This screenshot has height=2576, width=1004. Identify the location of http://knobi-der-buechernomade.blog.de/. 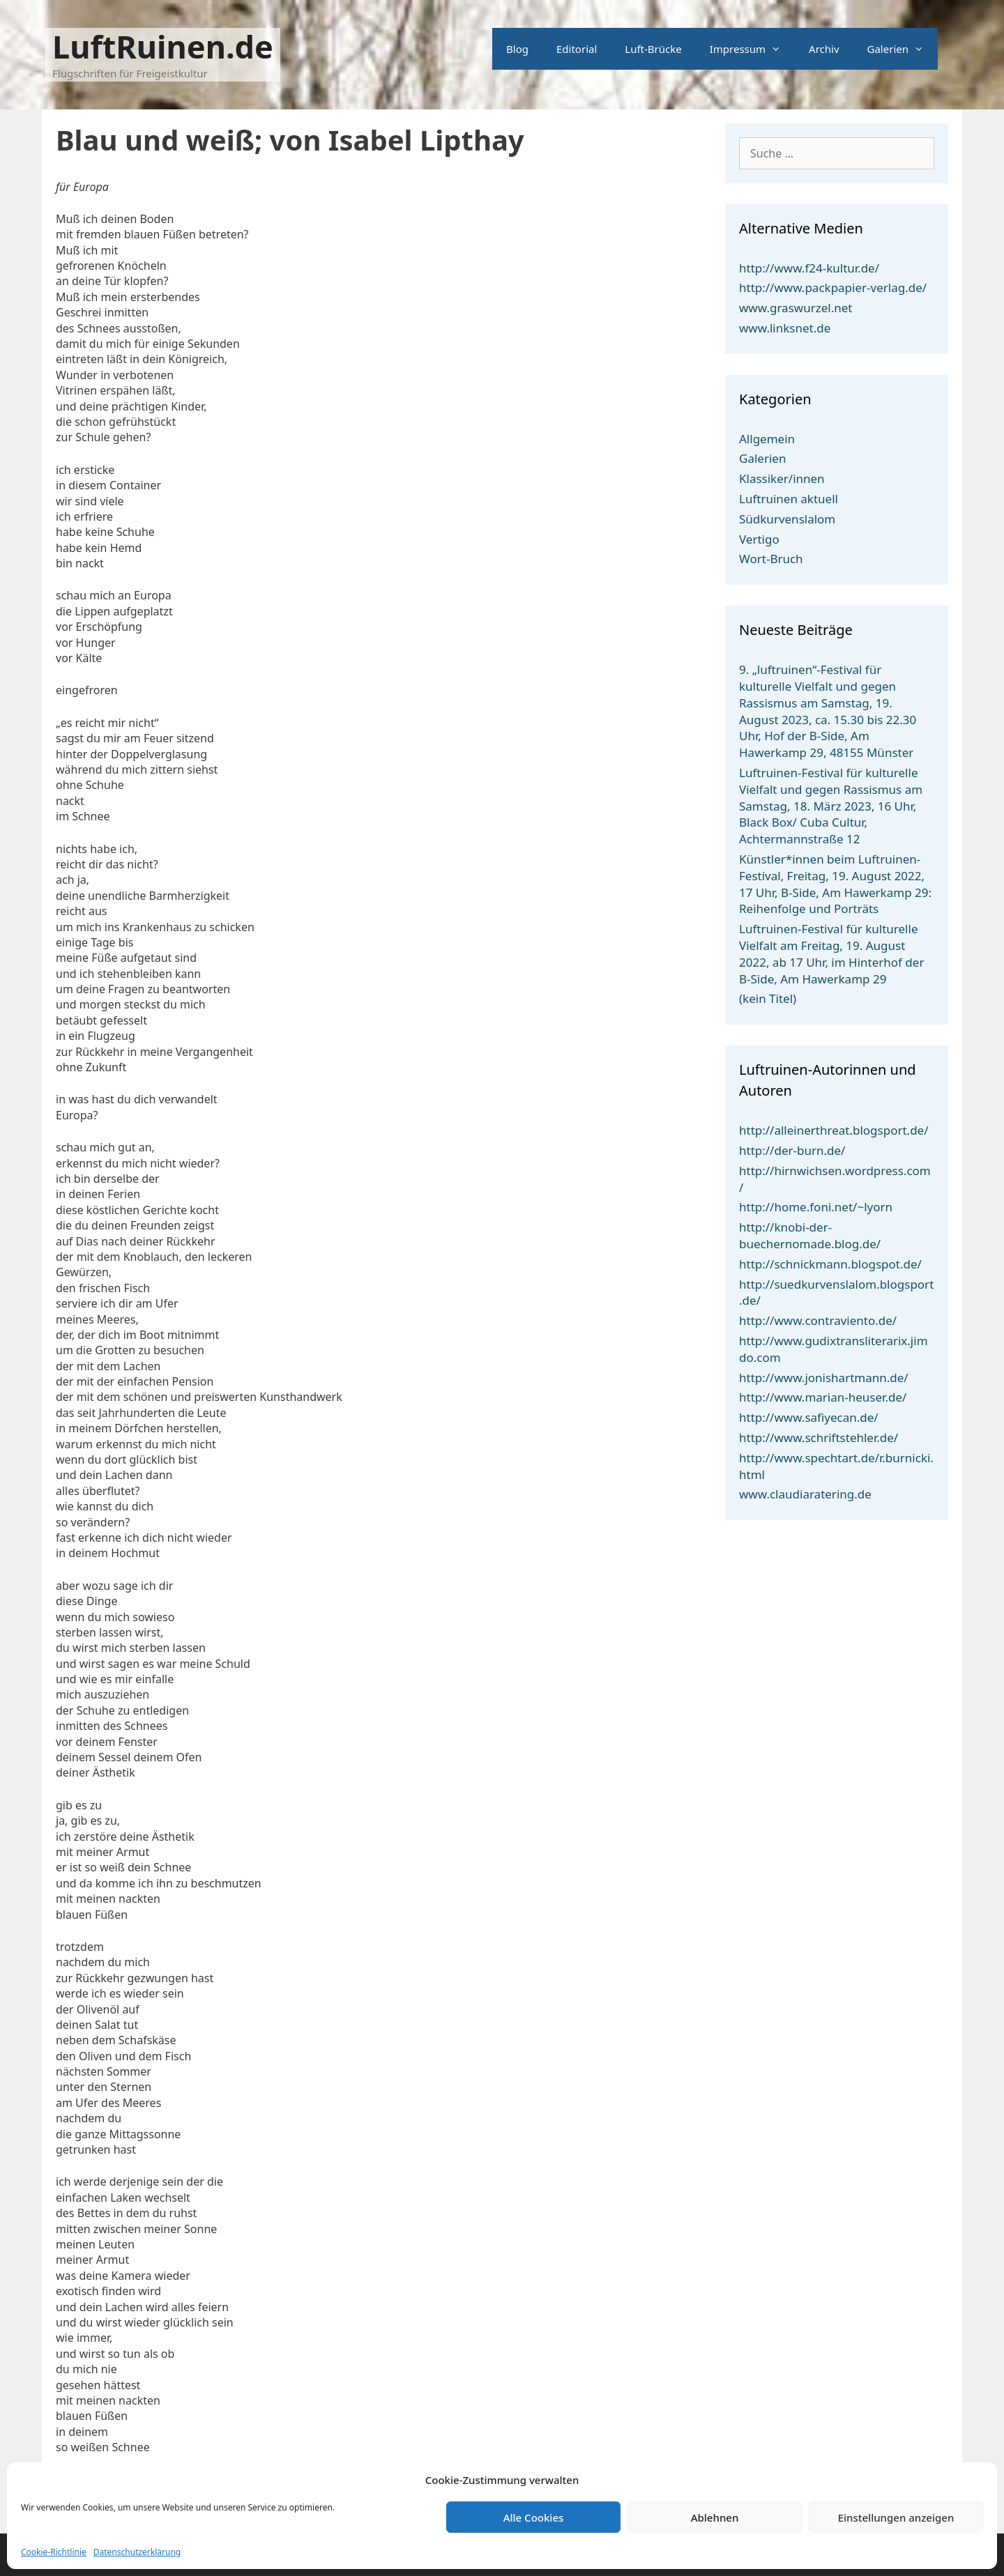
(810, 1235).